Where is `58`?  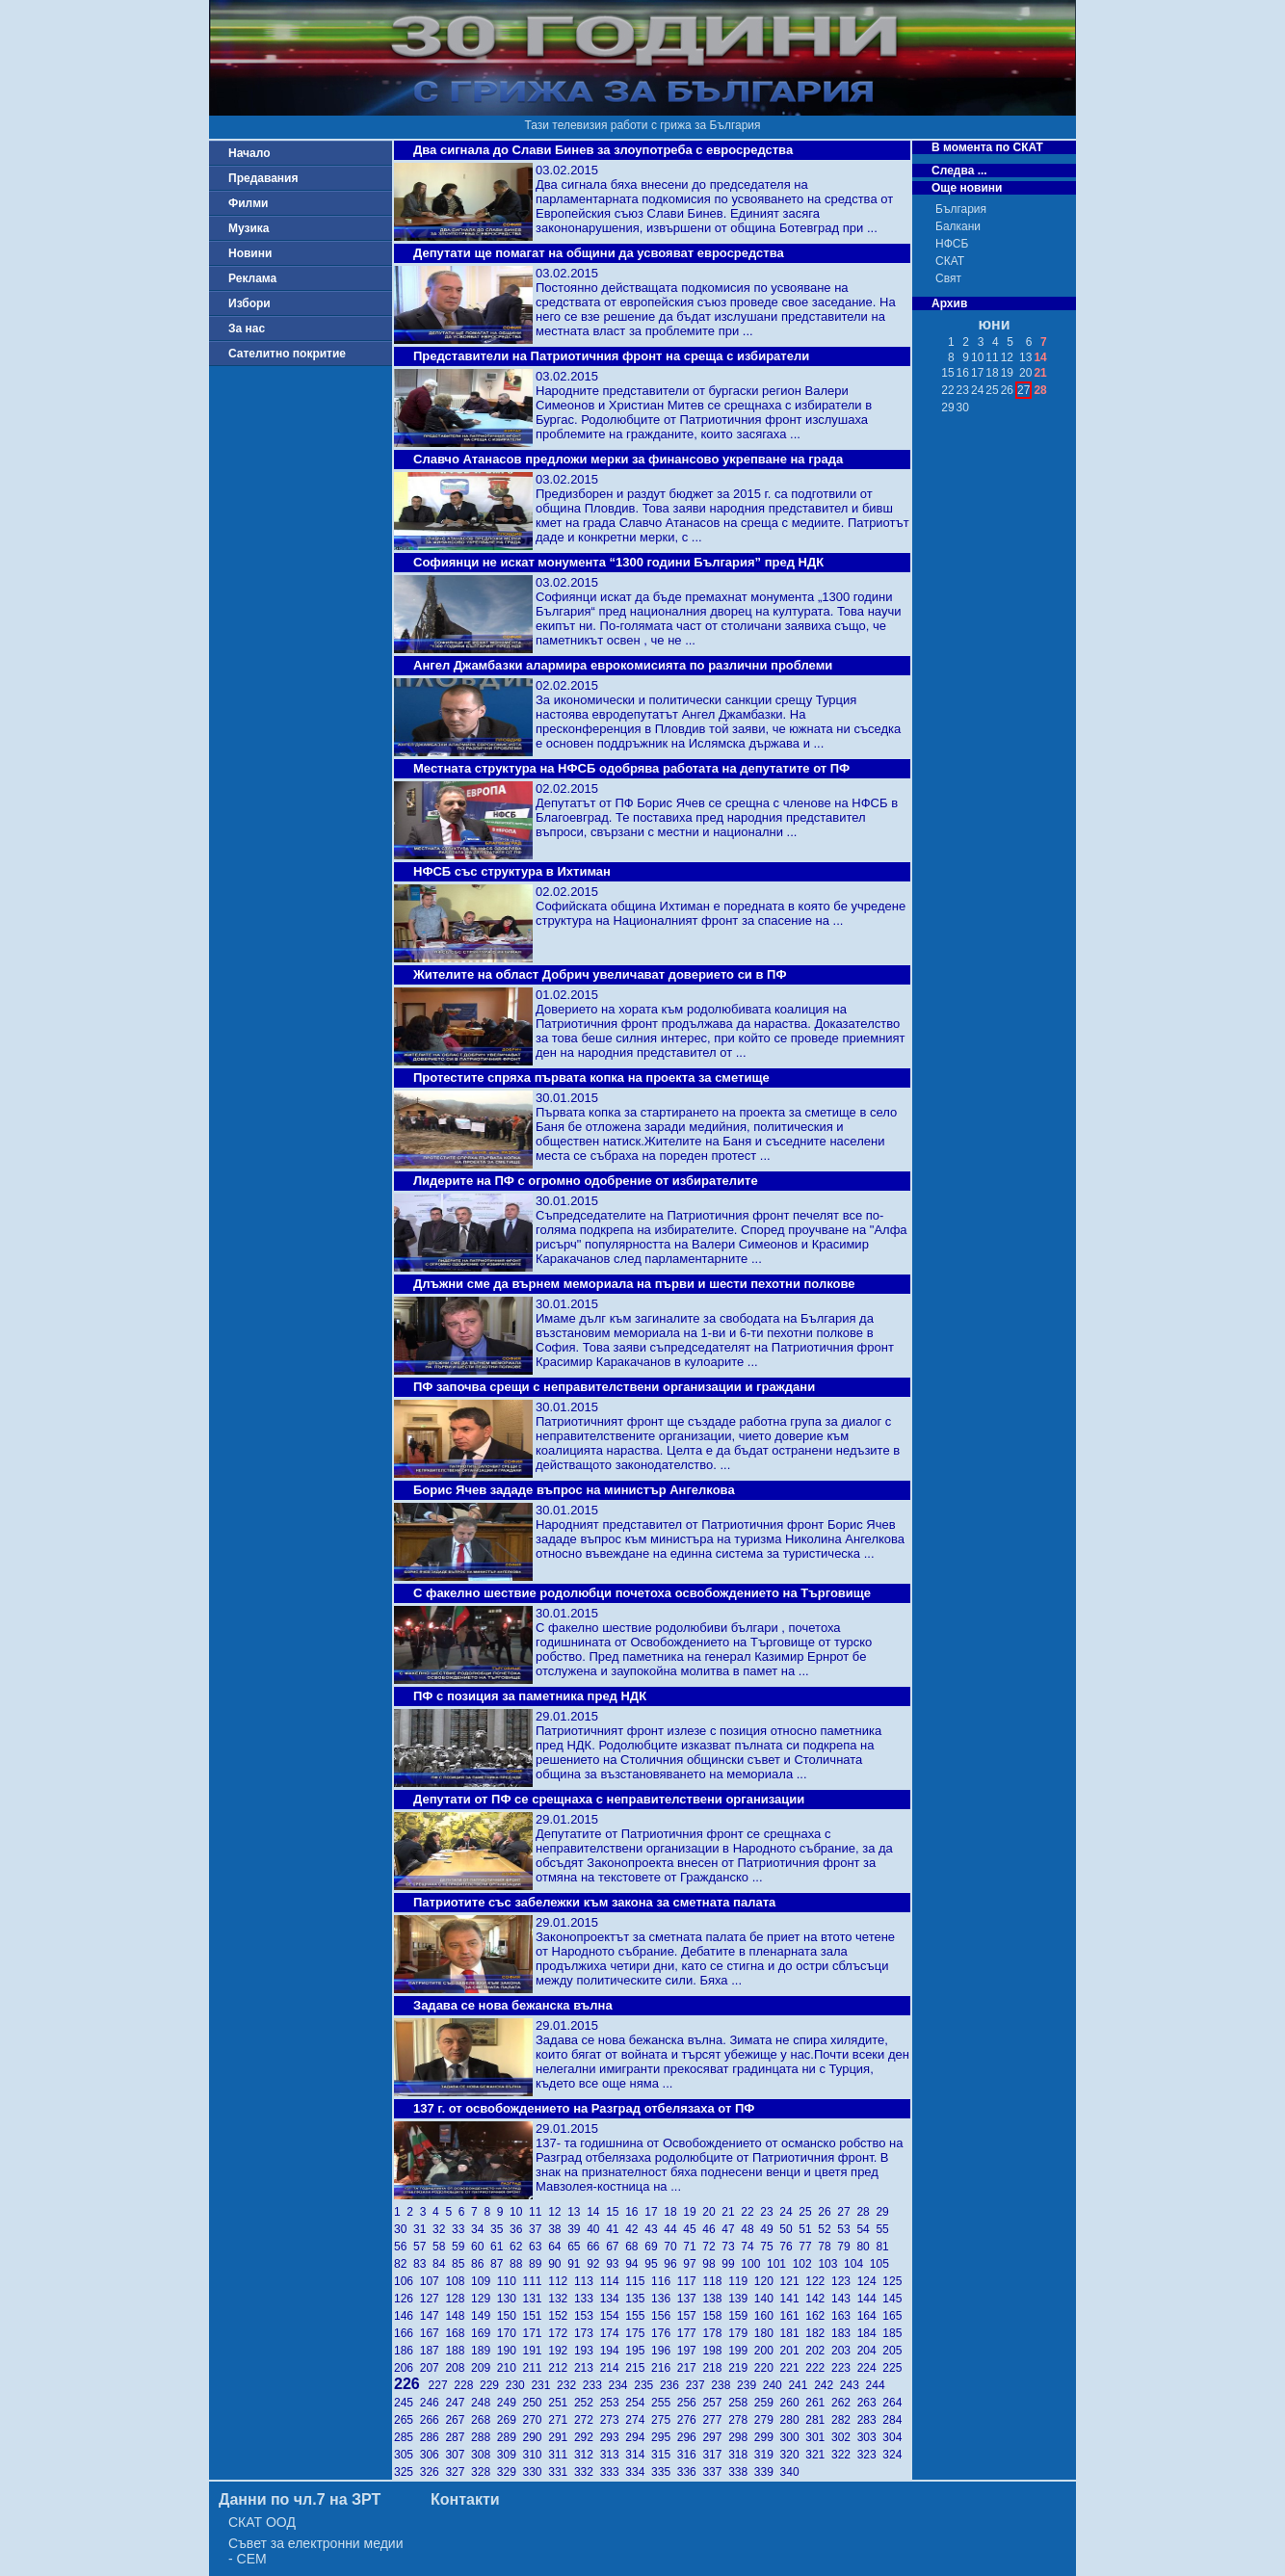
58 is located at coordinates (442, 2246).